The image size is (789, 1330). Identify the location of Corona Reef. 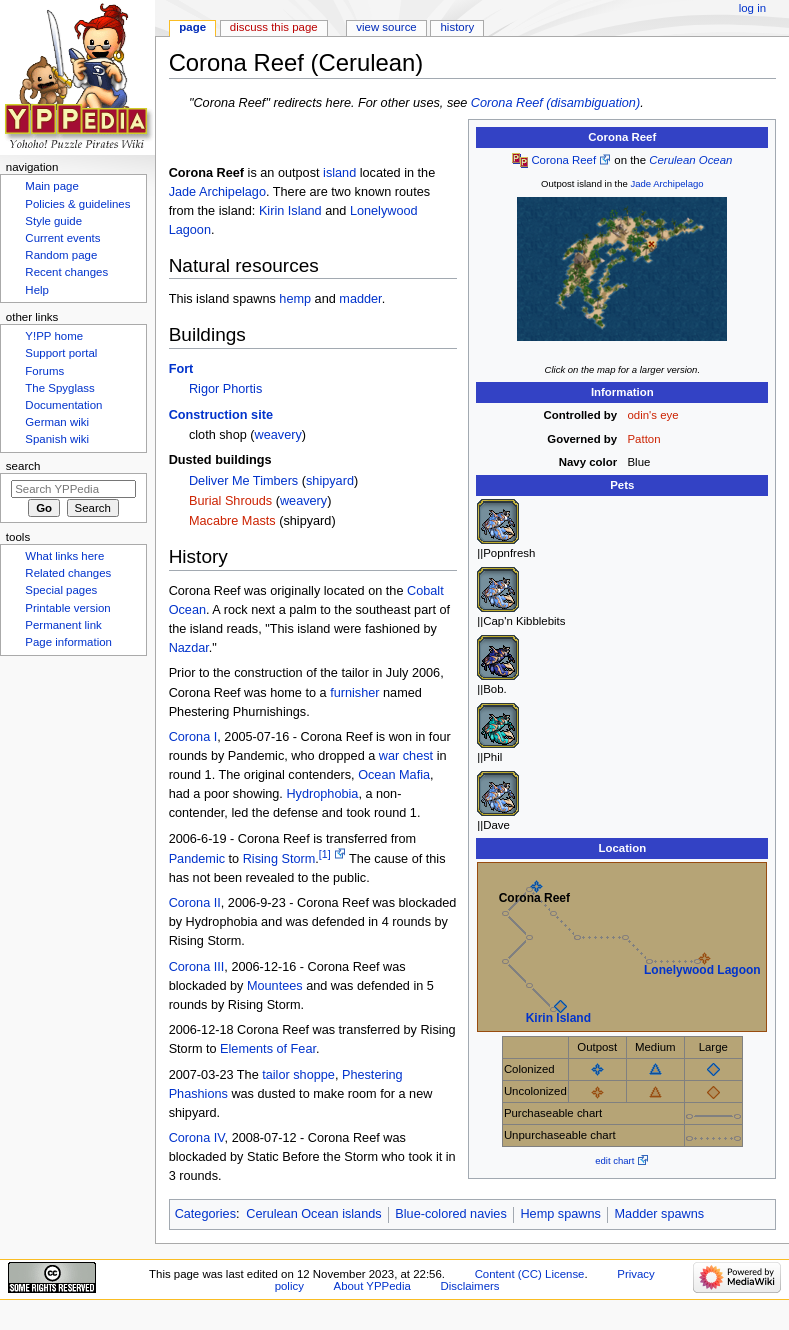
(563, 160).